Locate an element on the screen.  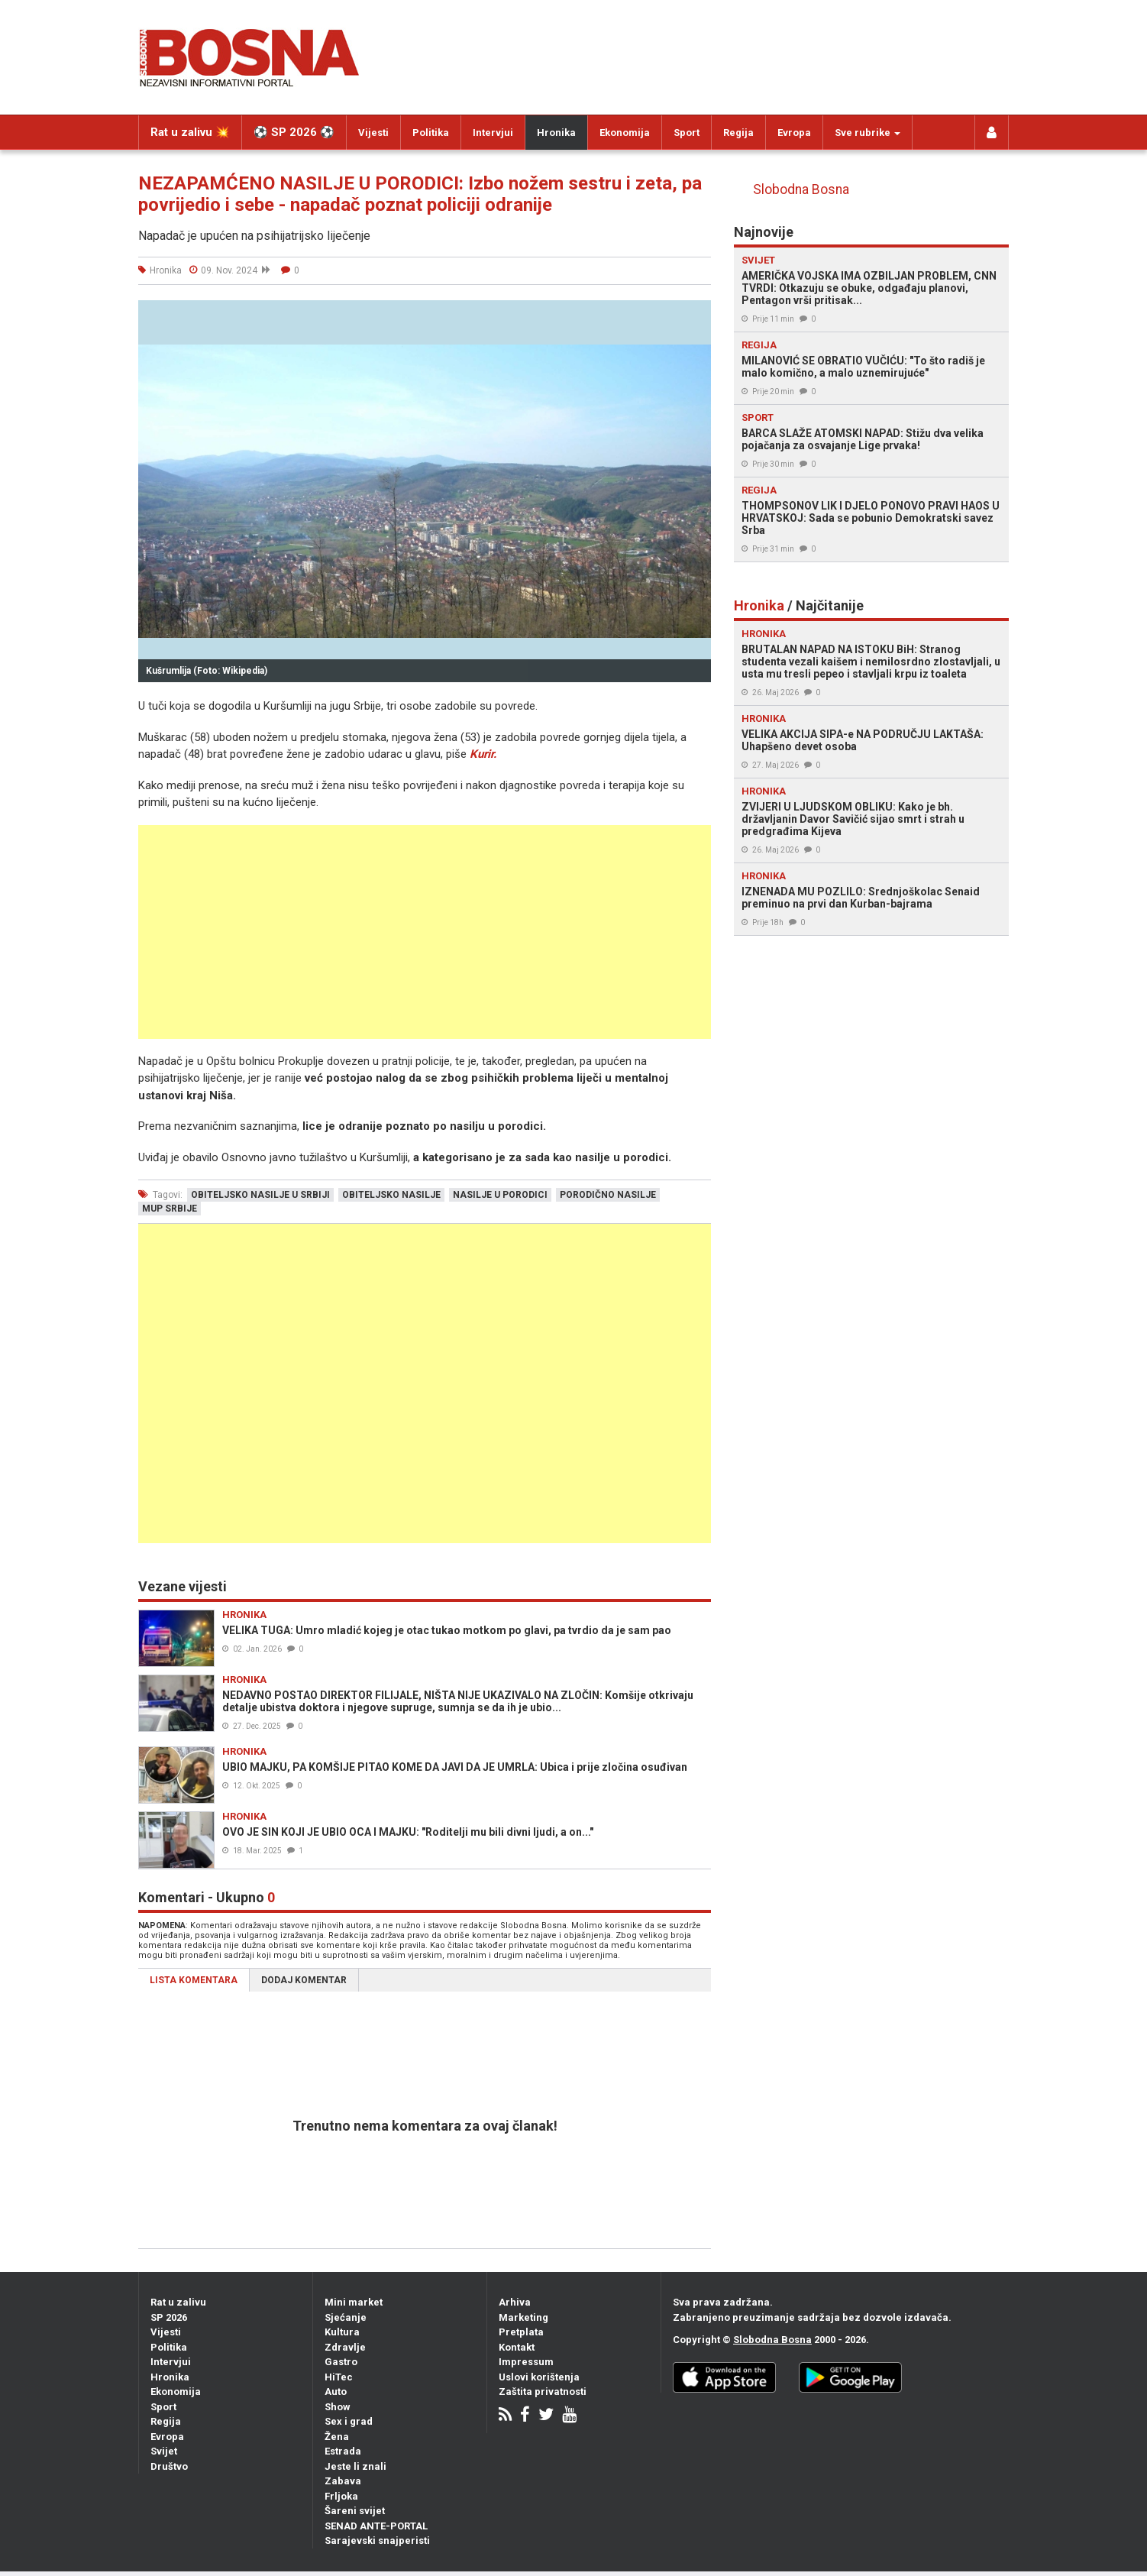
Rat u zalivu 💥 is located at coordinates (190, 132).